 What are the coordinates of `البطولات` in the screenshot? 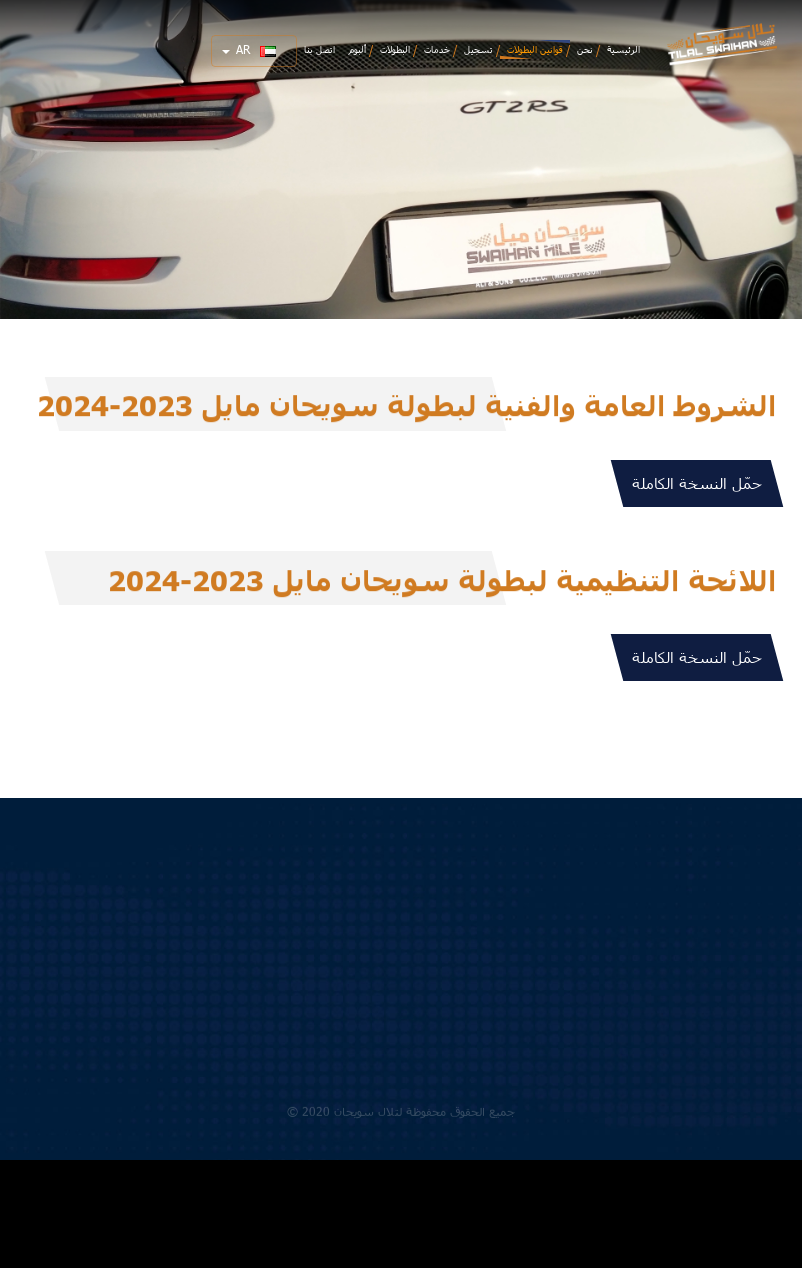 It's located at (395, 49).